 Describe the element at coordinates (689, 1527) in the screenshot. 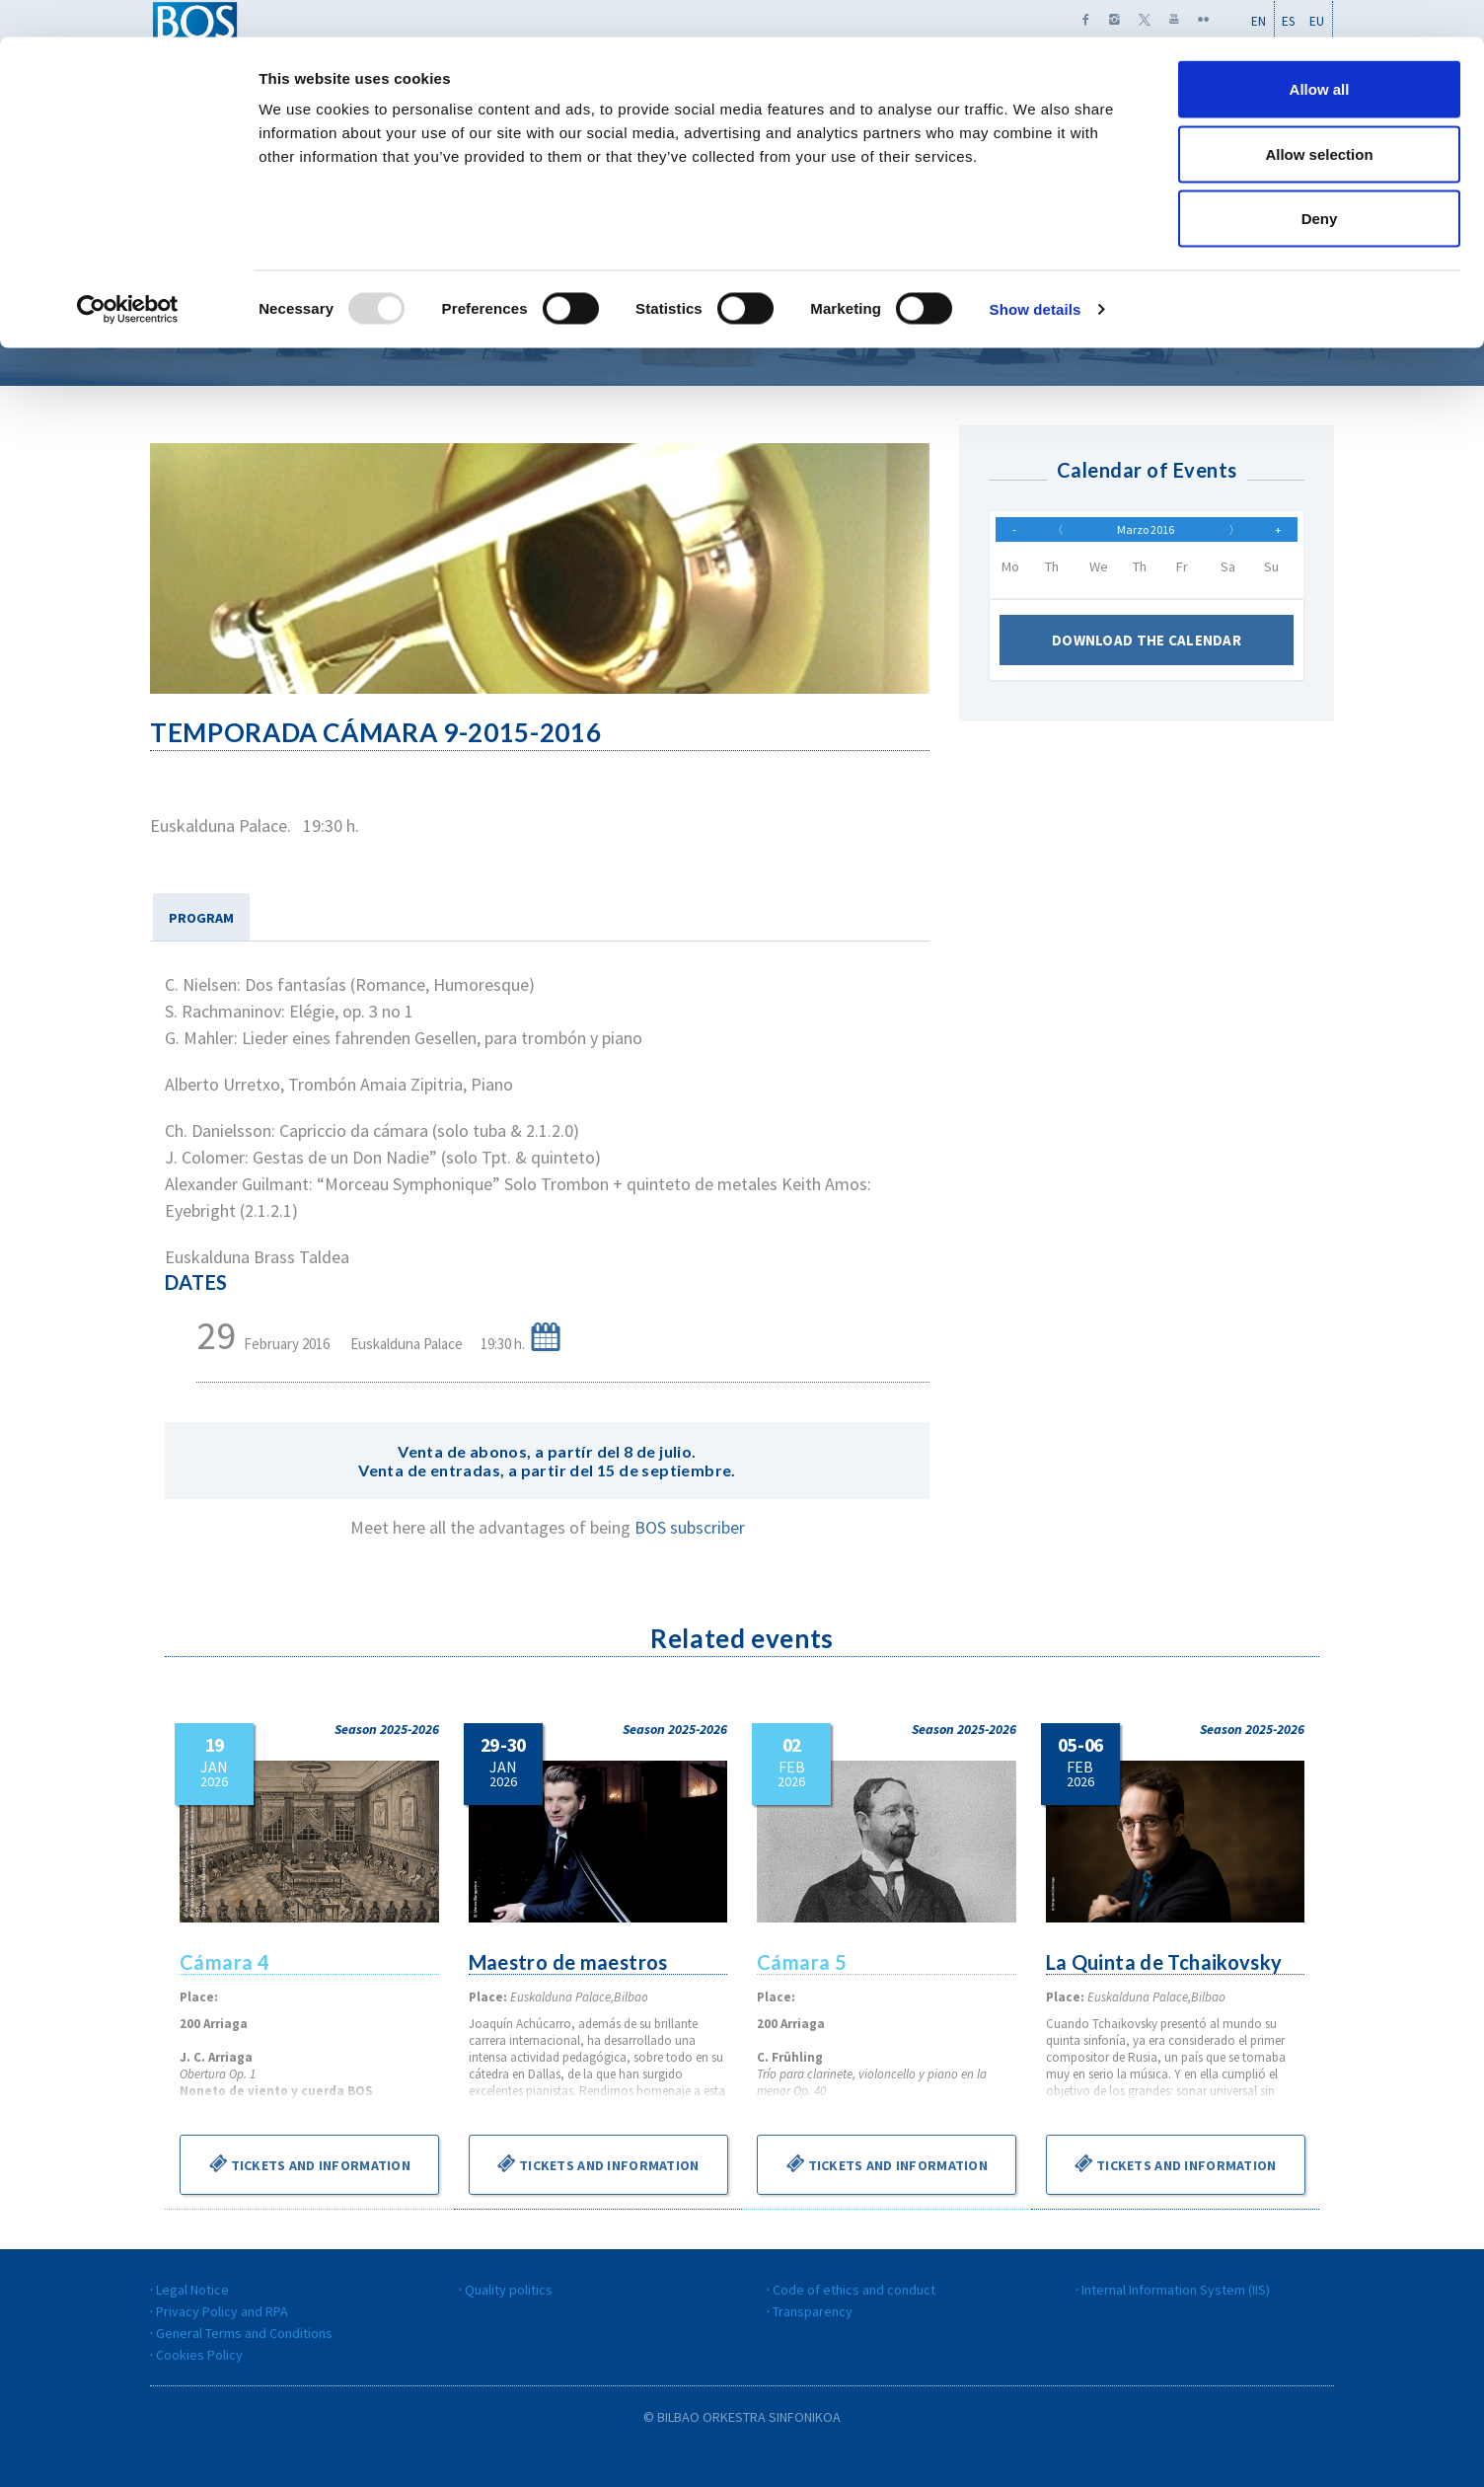

I see `BOS subscriber` at that location.